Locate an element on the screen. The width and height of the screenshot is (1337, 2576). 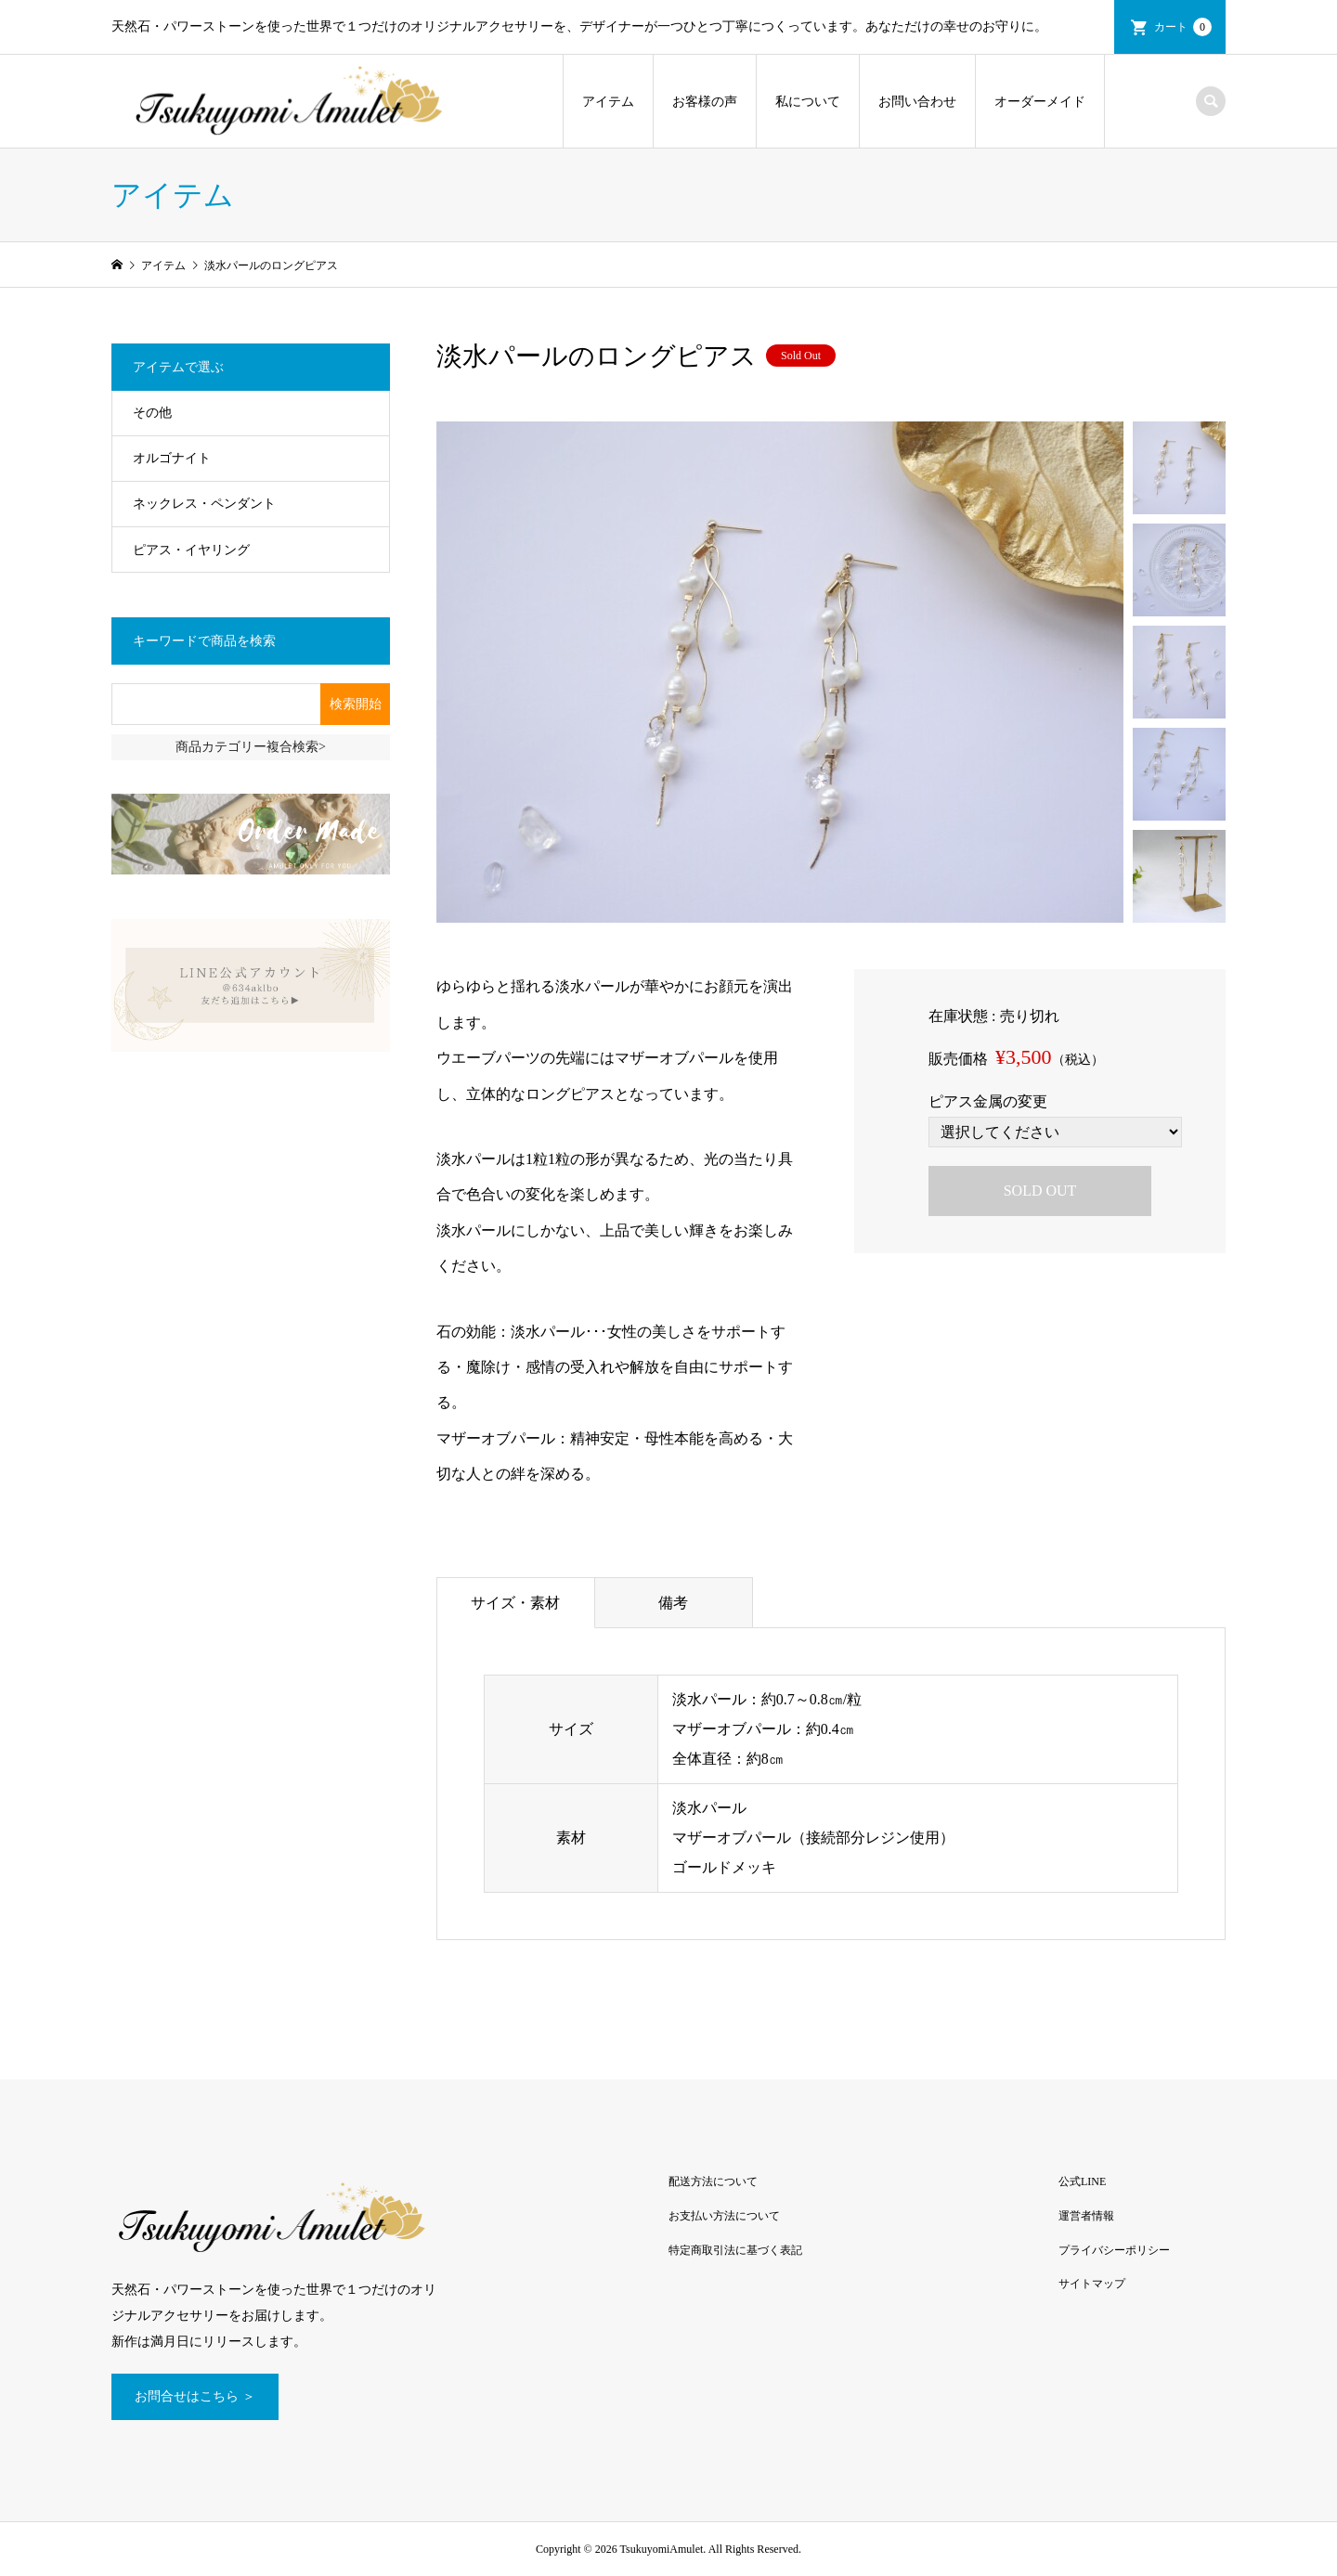
備考 is located at coordinates (673, 1603).